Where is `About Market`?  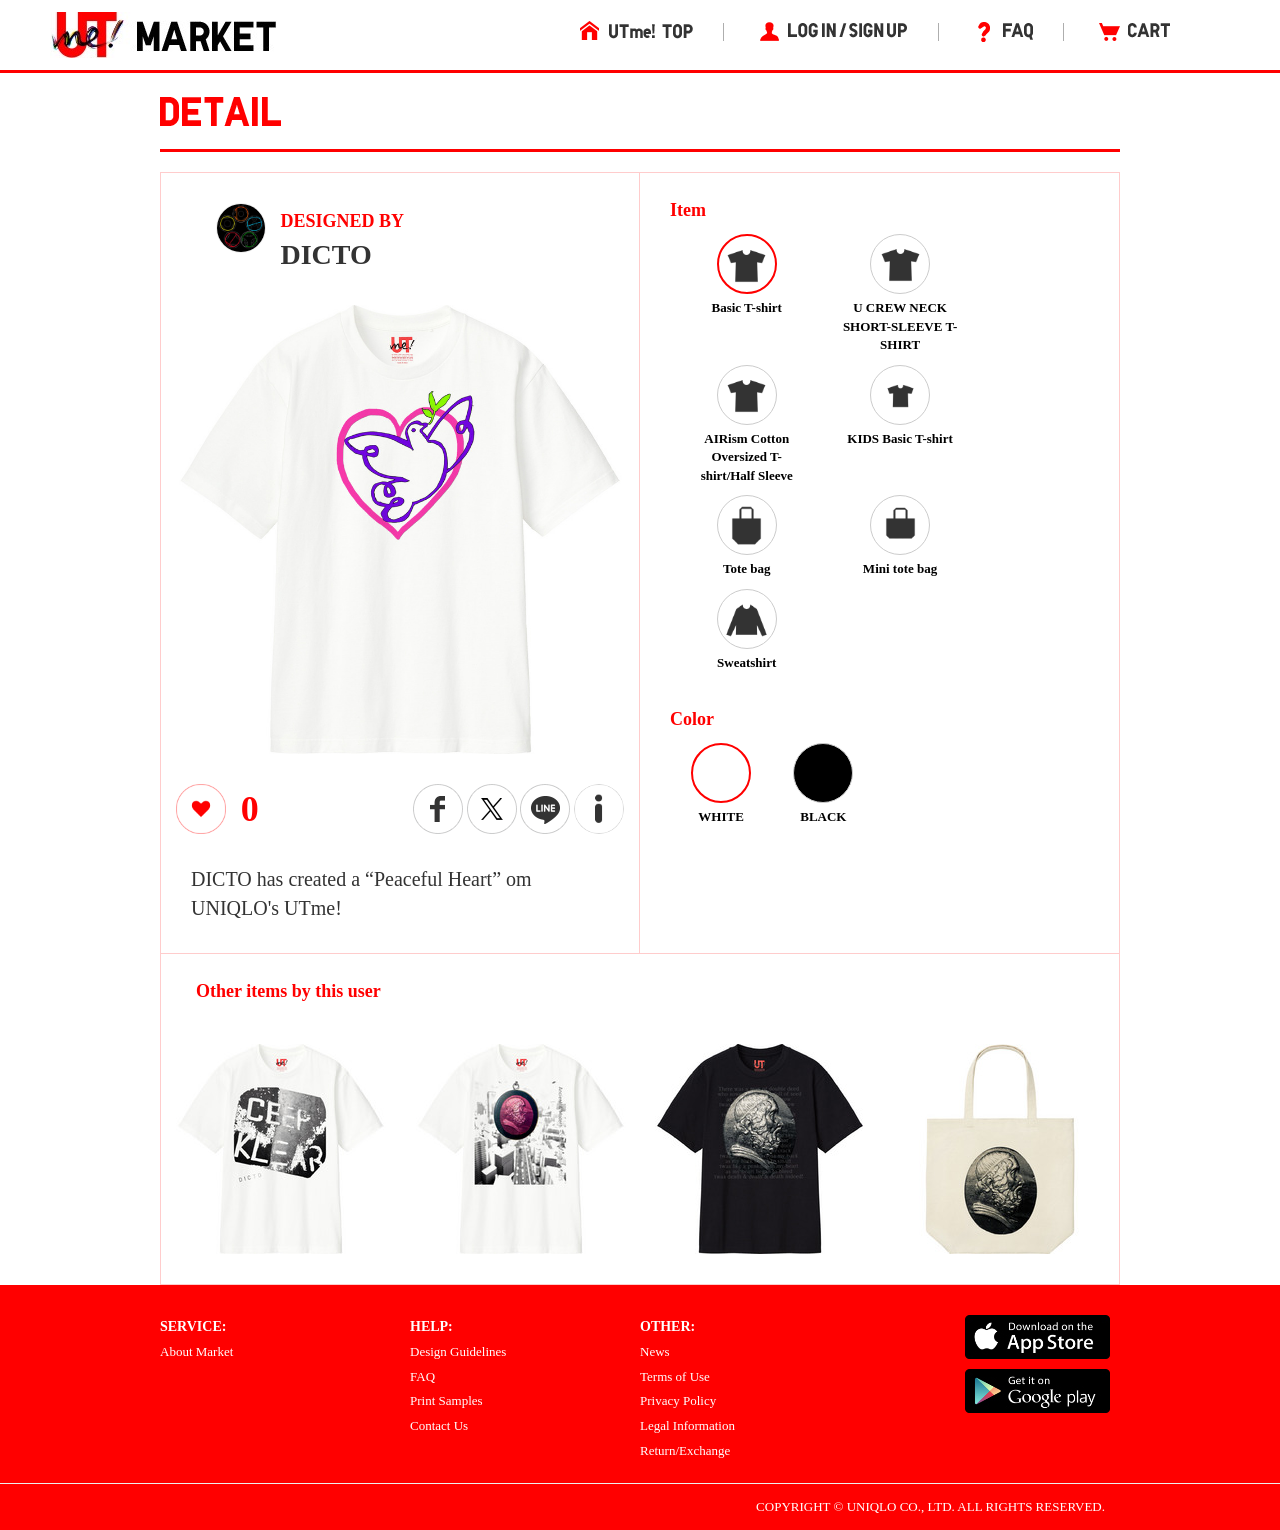
About Market is located at coordinates (196, 1351).